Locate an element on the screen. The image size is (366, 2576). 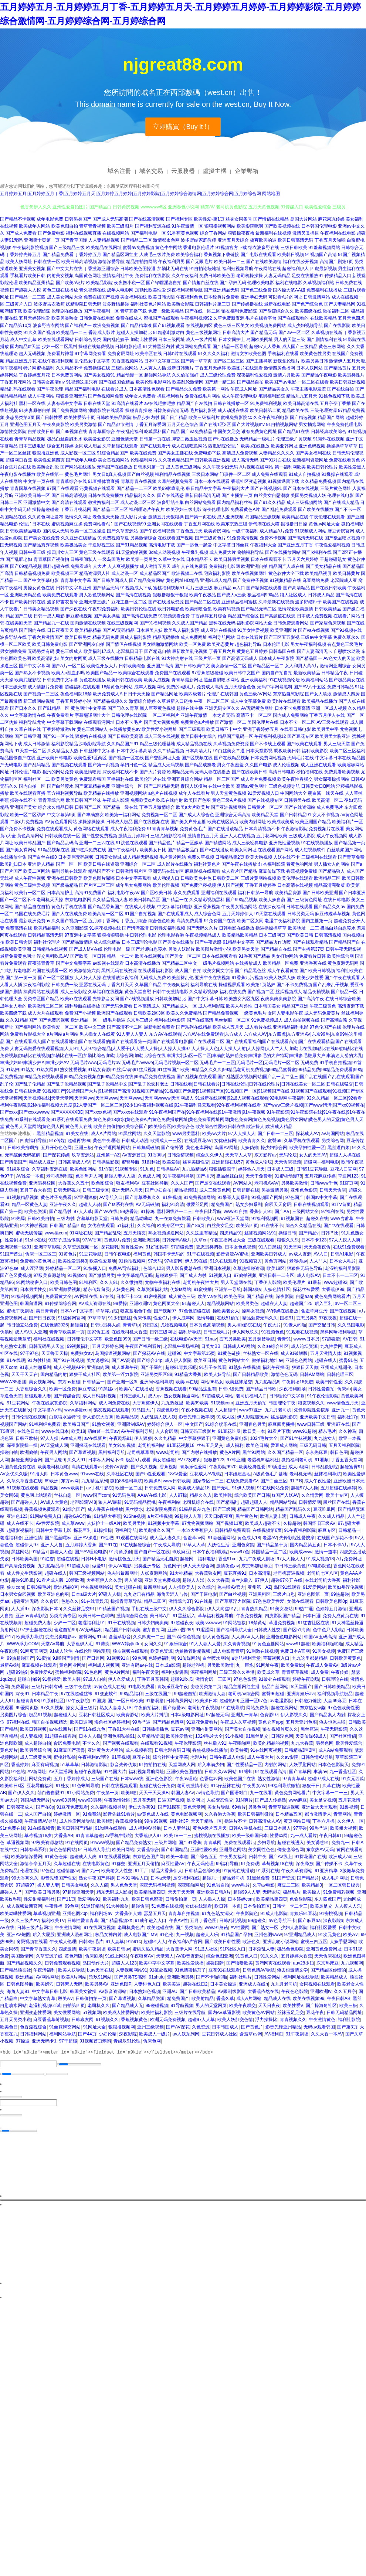
97殴美资源总站 is located at coordinates (49, 1275).